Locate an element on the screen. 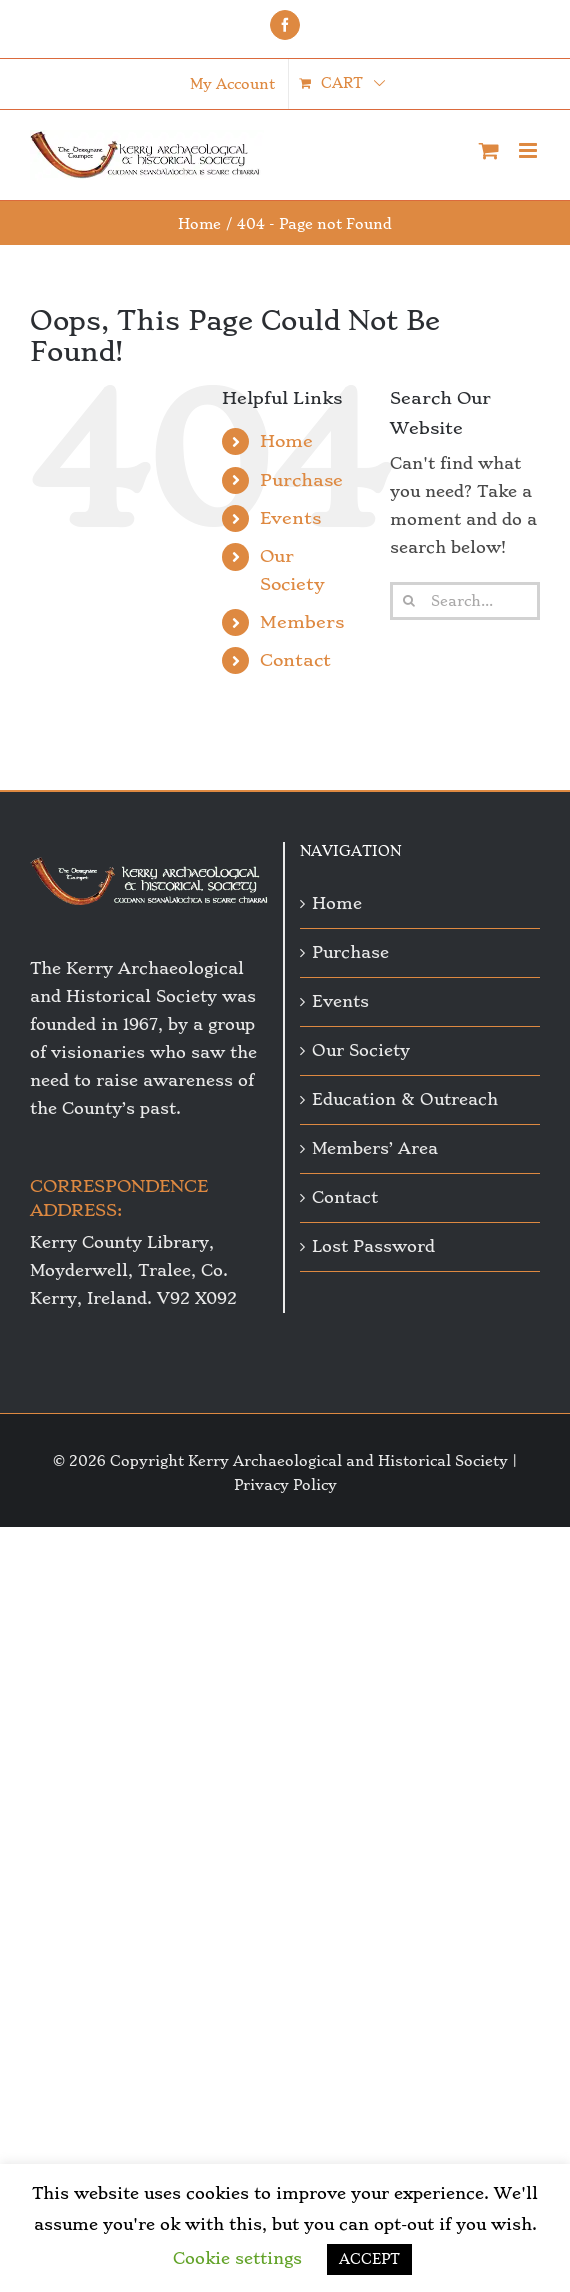  Lost Password is located at coordinates (373, 1246).